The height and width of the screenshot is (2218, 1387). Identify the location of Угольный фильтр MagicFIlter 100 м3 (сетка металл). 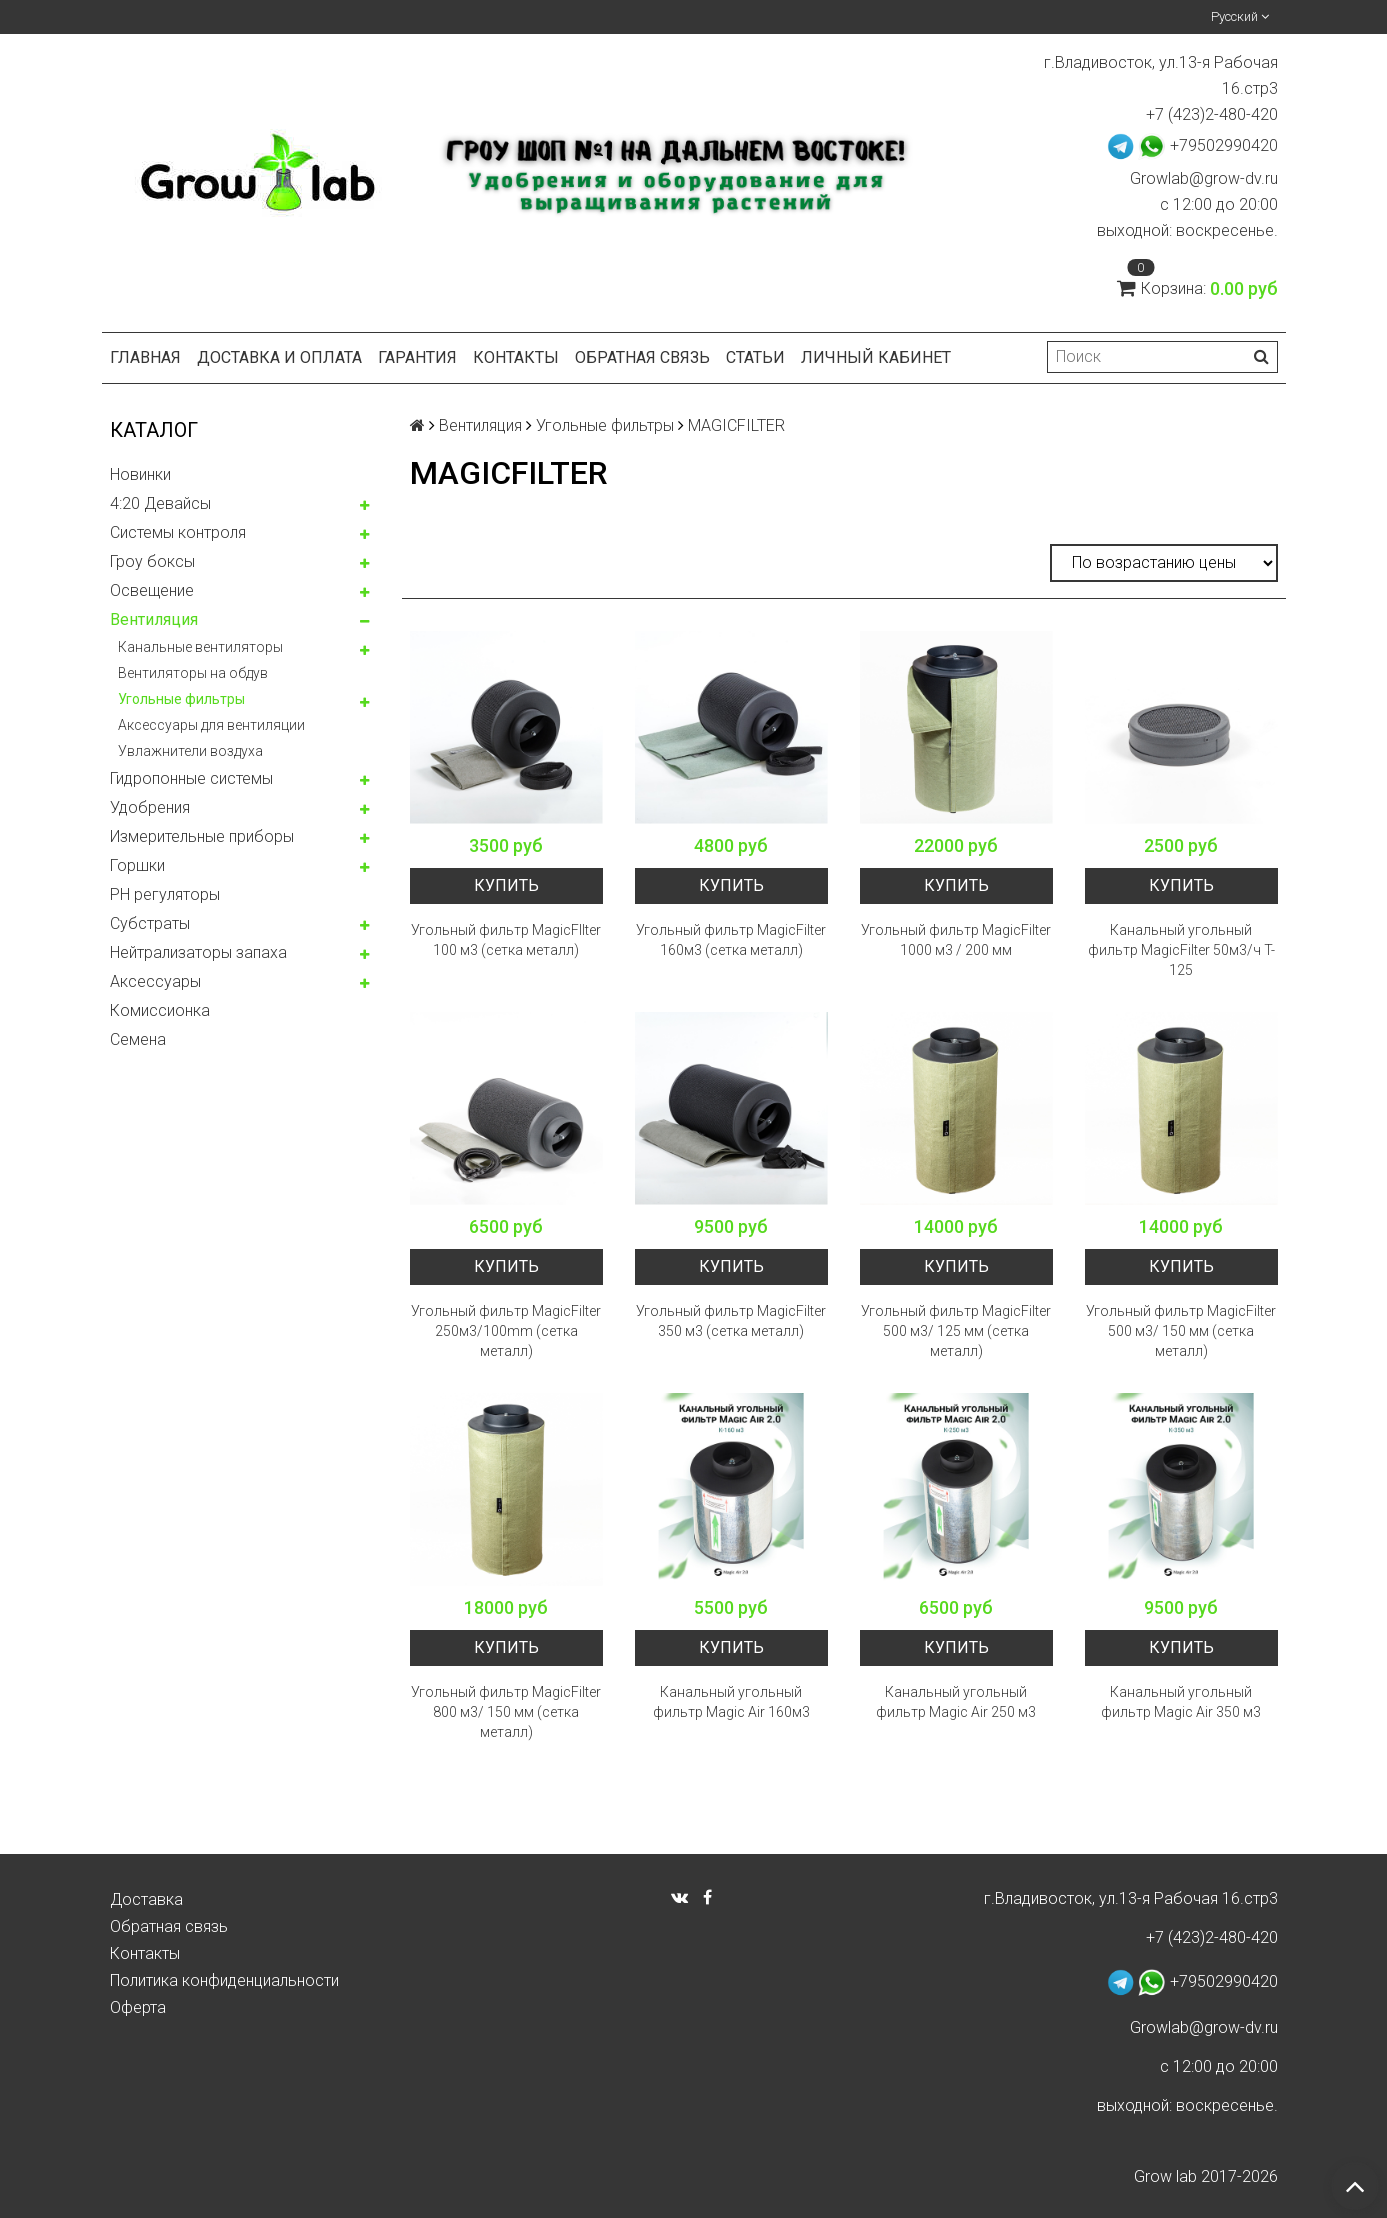
(506, 940).